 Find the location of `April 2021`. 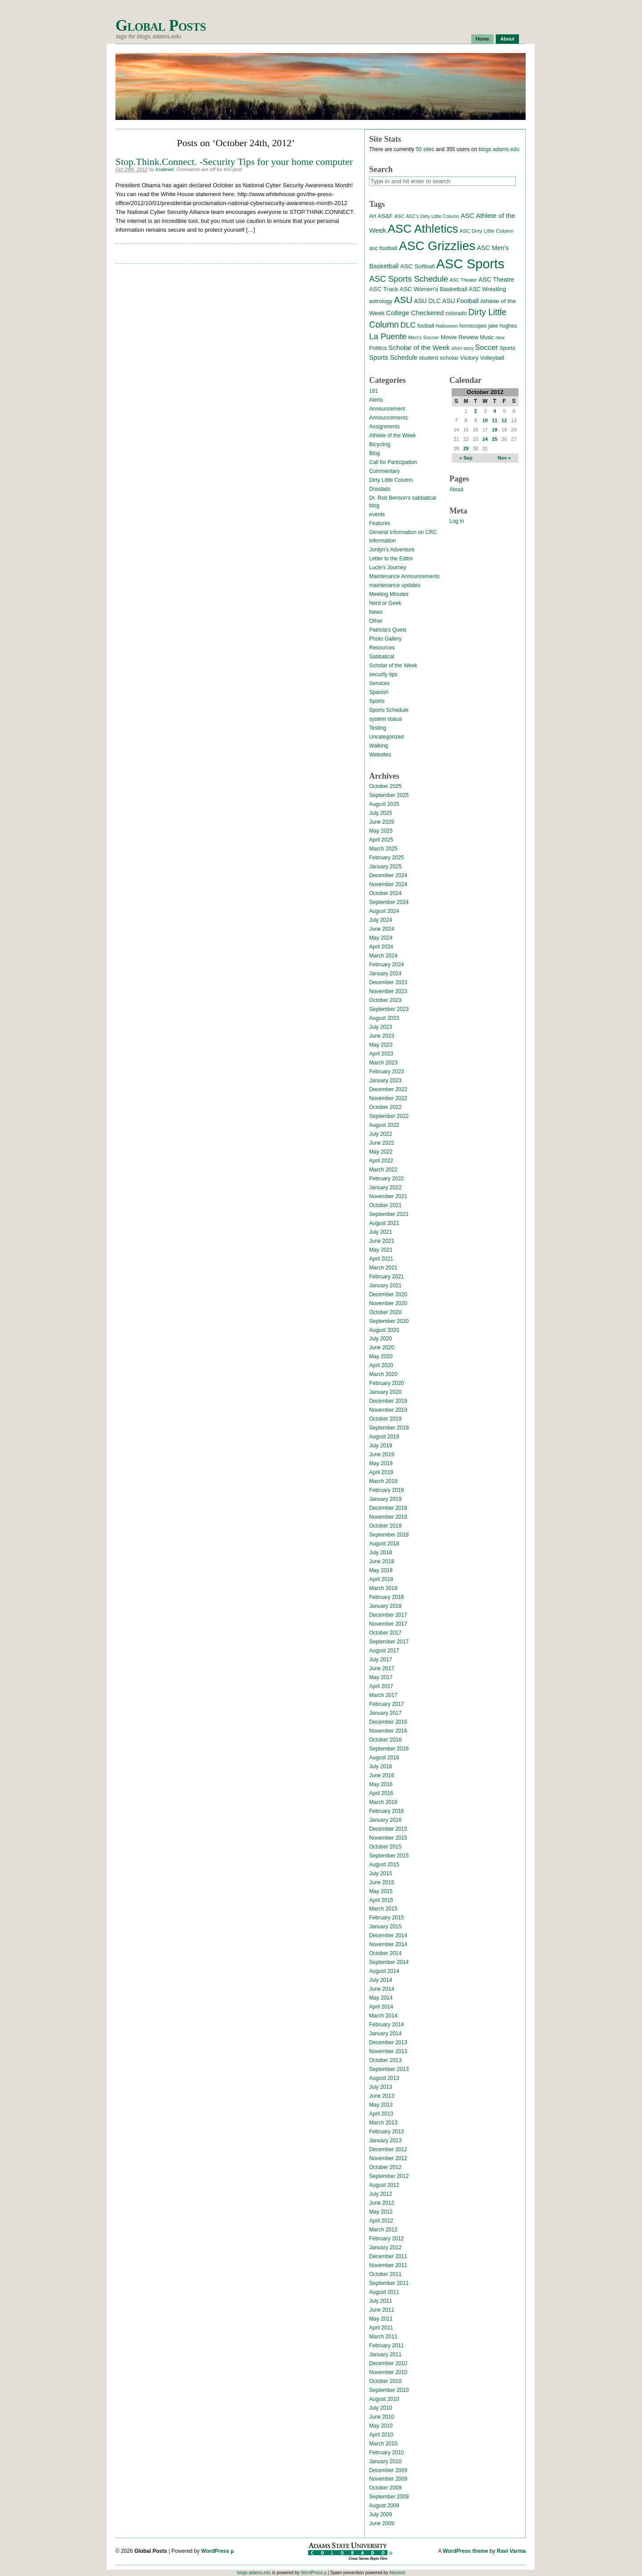

April 2021 is located at coordinates (381, 1259).